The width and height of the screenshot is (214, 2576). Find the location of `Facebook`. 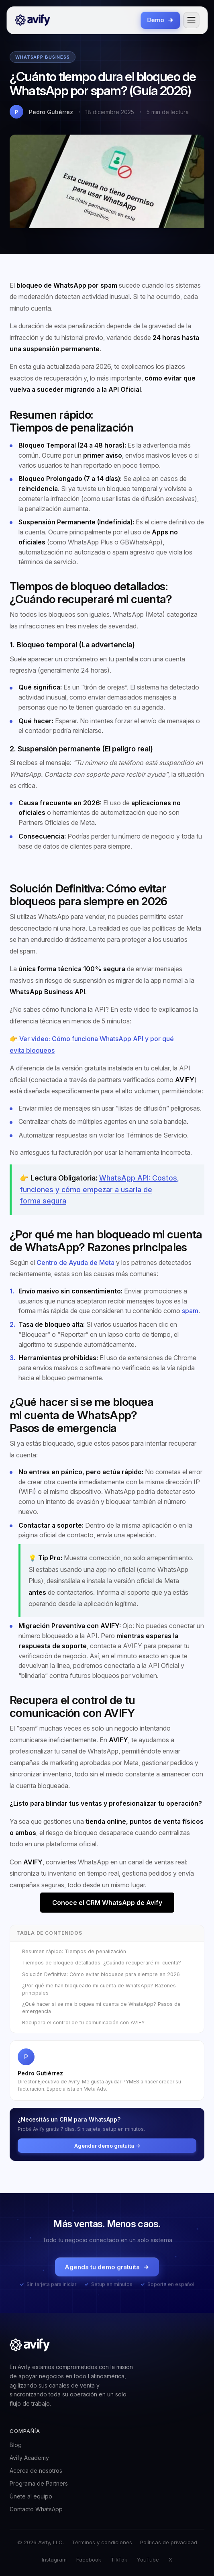

Facebook is located at coordinates (88, 2559).